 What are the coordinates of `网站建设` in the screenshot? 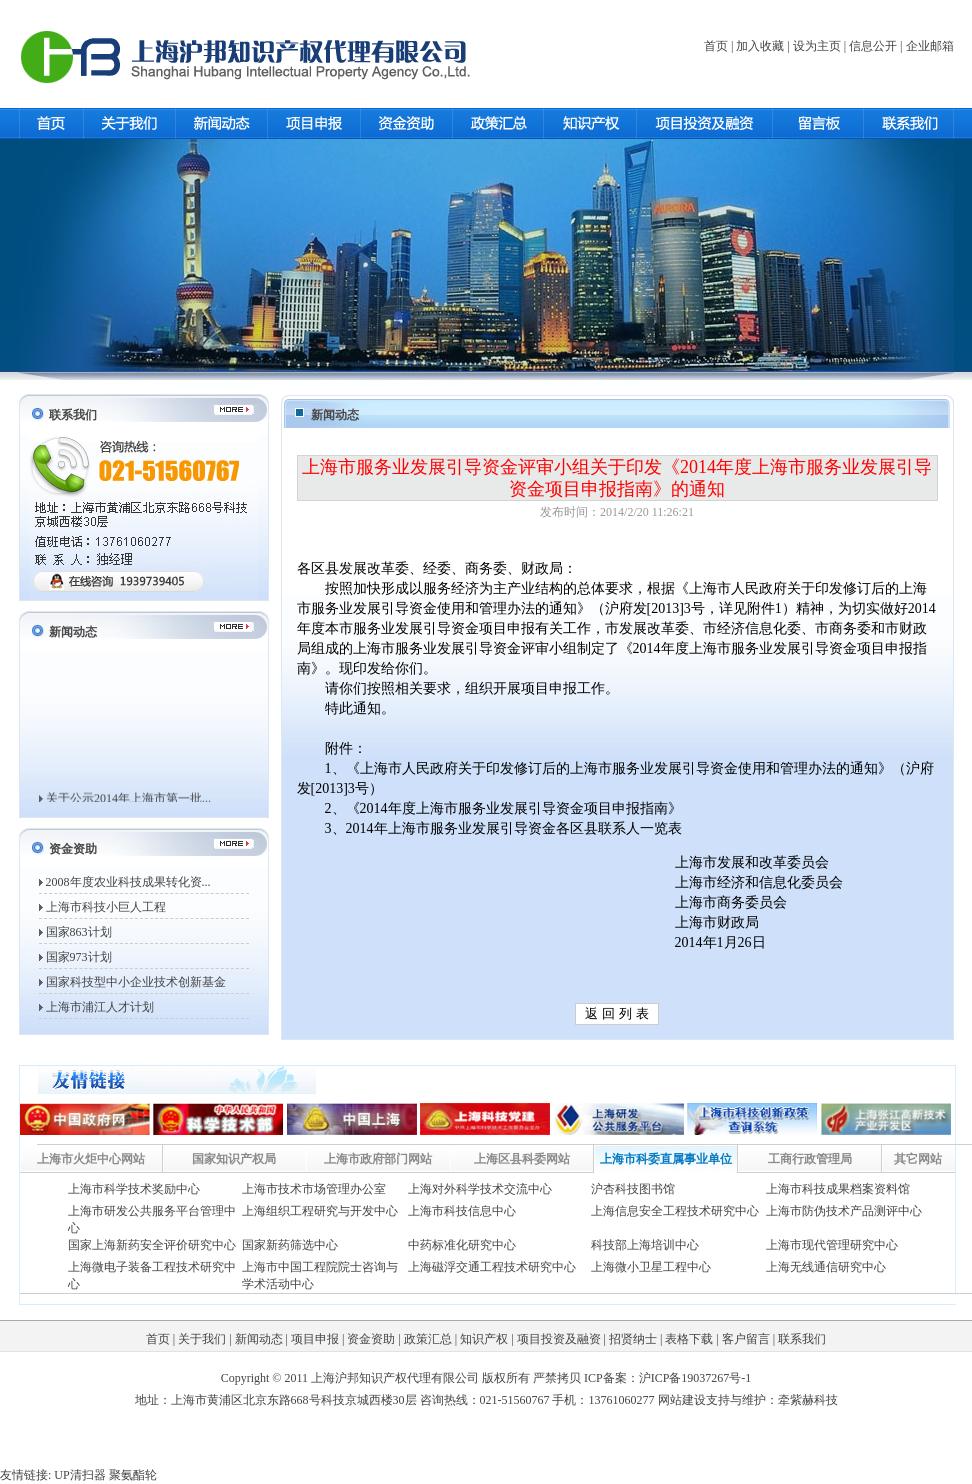 It's located at (682, 1400).